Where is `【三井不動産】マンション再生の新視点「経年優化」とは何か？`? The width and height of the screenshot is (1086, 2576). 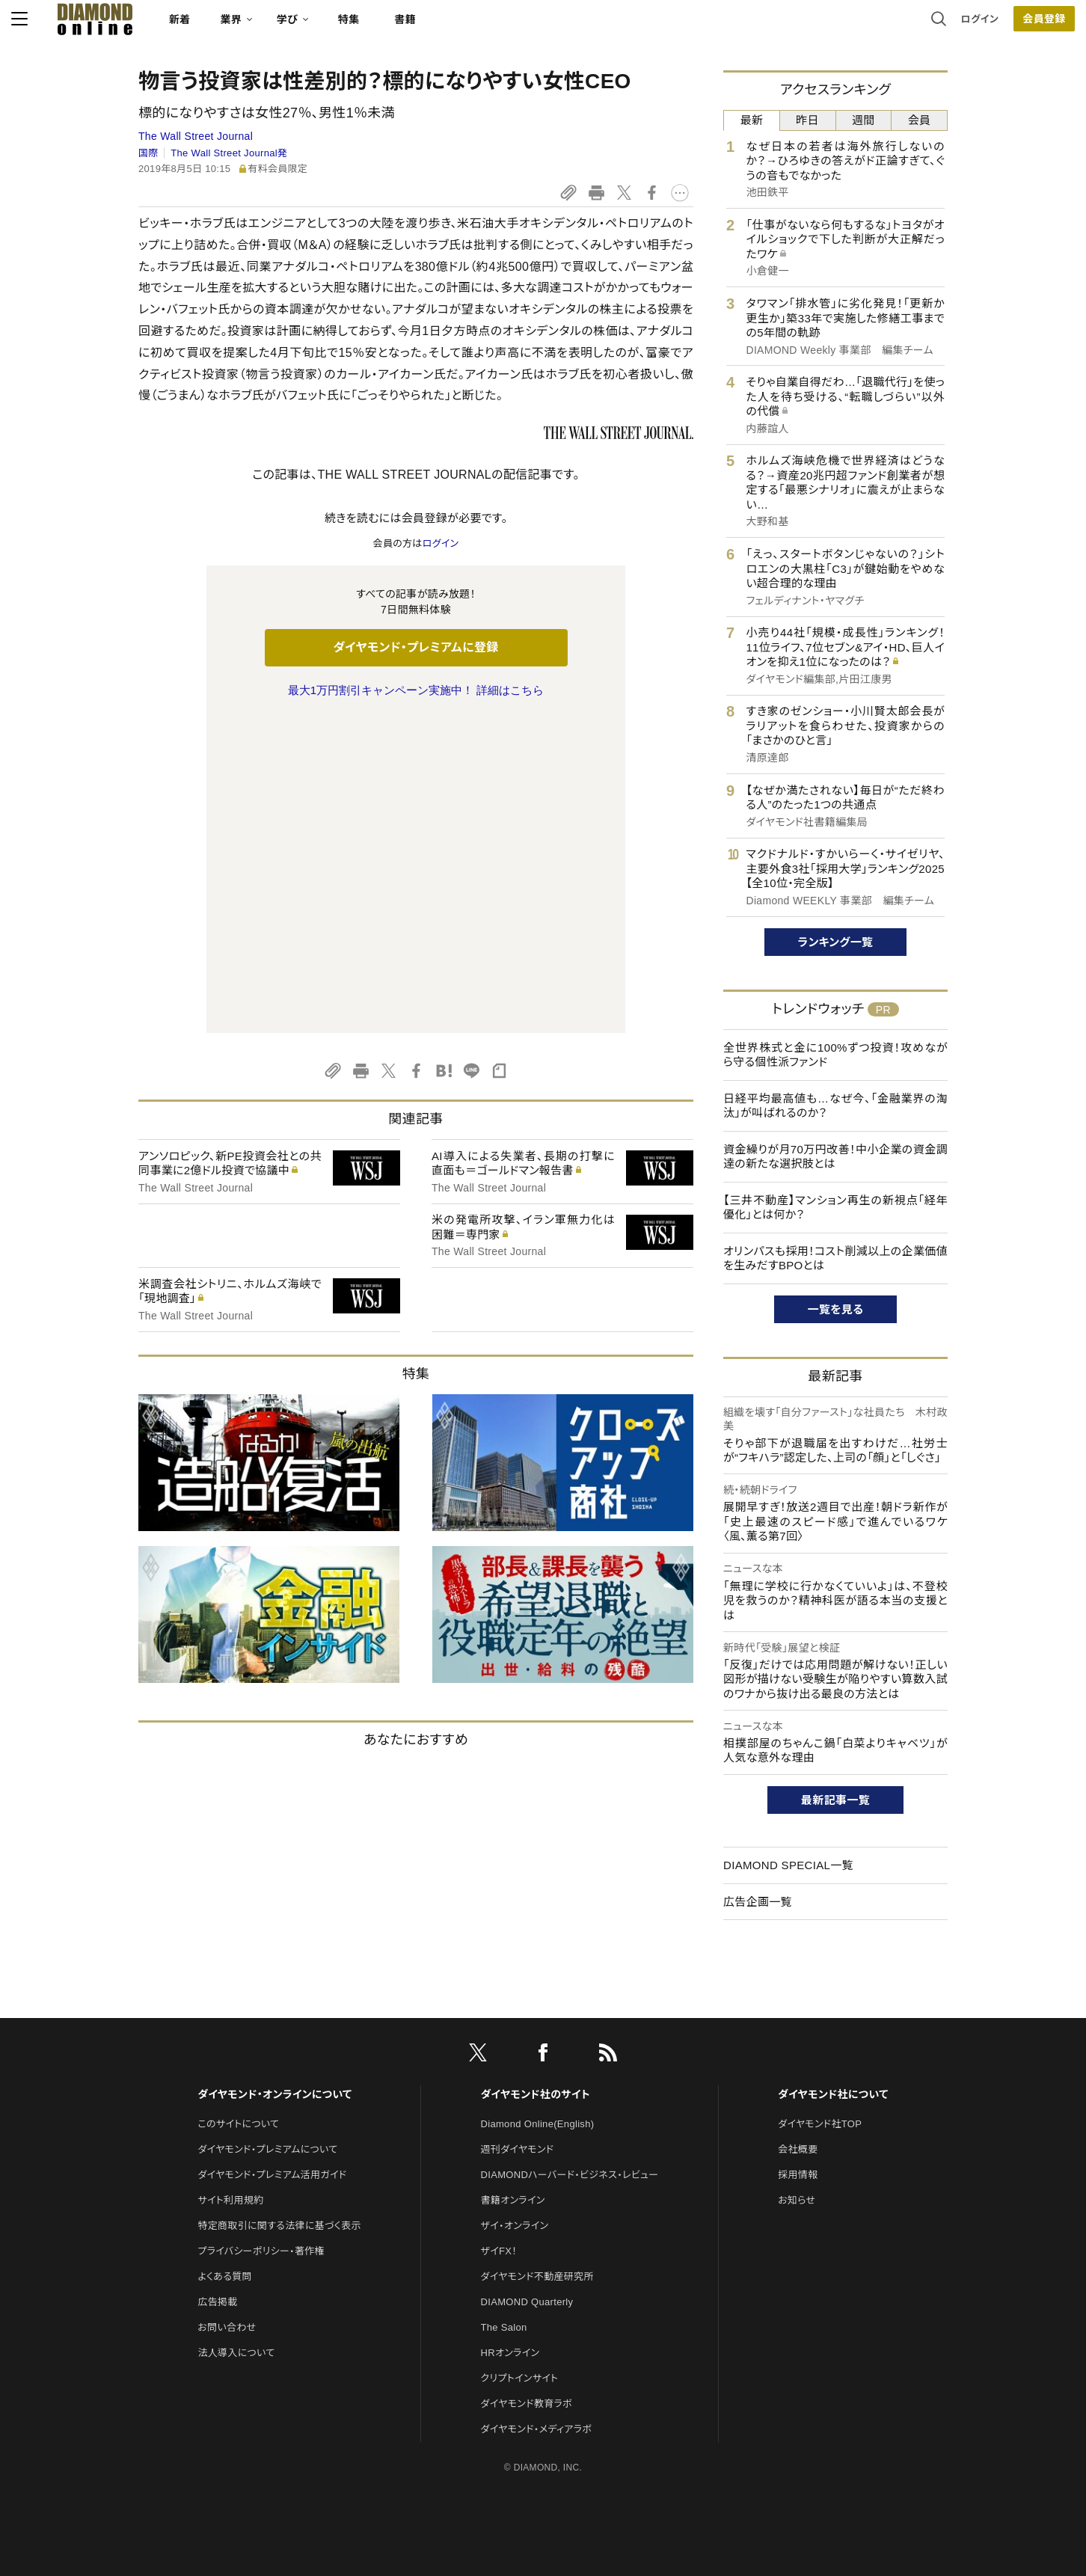
【三井不動産】マンション再生の新視点「経年優化」とは何か？ is located at coordinates (835, 1207).